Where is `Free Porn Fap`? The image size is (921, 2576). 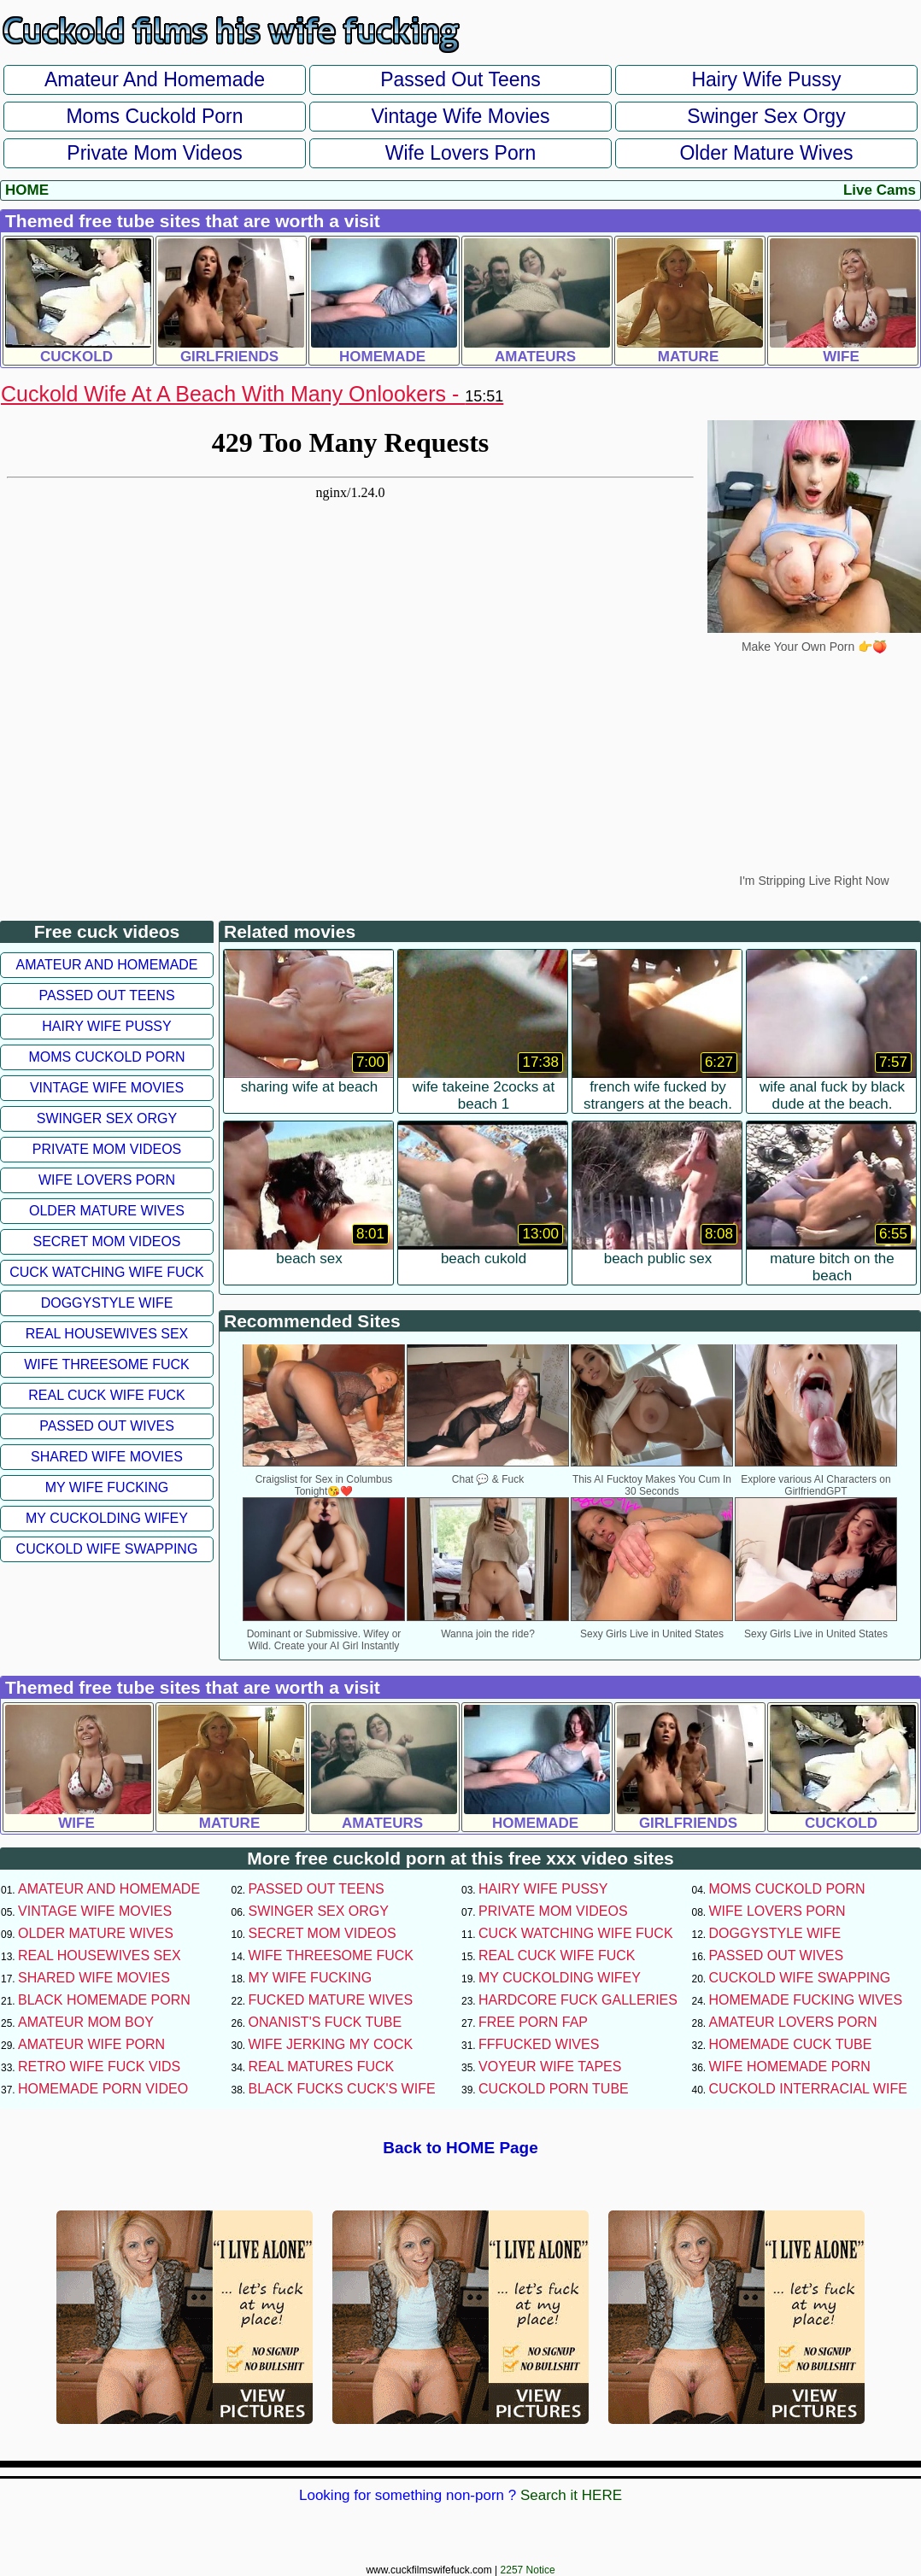 Free Porn Fap is located at coordinates (533, 2022).